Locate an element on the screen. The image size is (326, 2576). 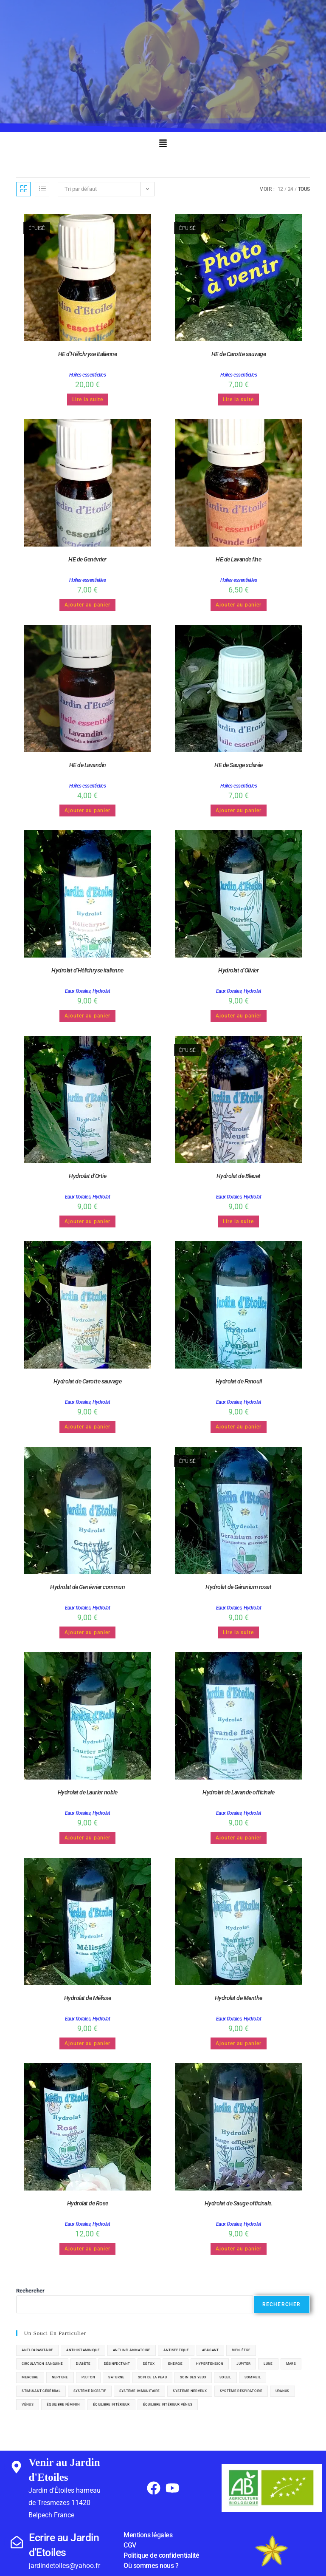
HE de Genévrier is located at coordinates (87, 559).